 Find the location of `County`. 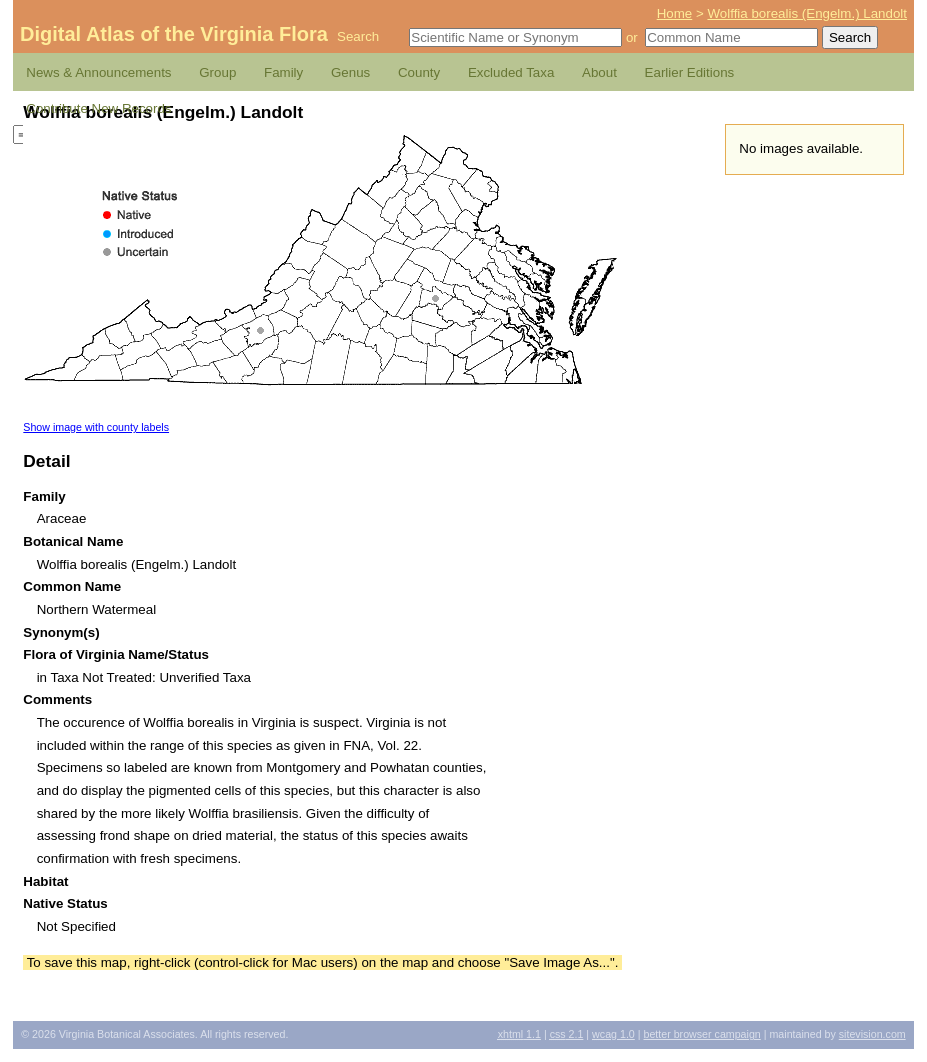

County is located at coordinates (419, 72).